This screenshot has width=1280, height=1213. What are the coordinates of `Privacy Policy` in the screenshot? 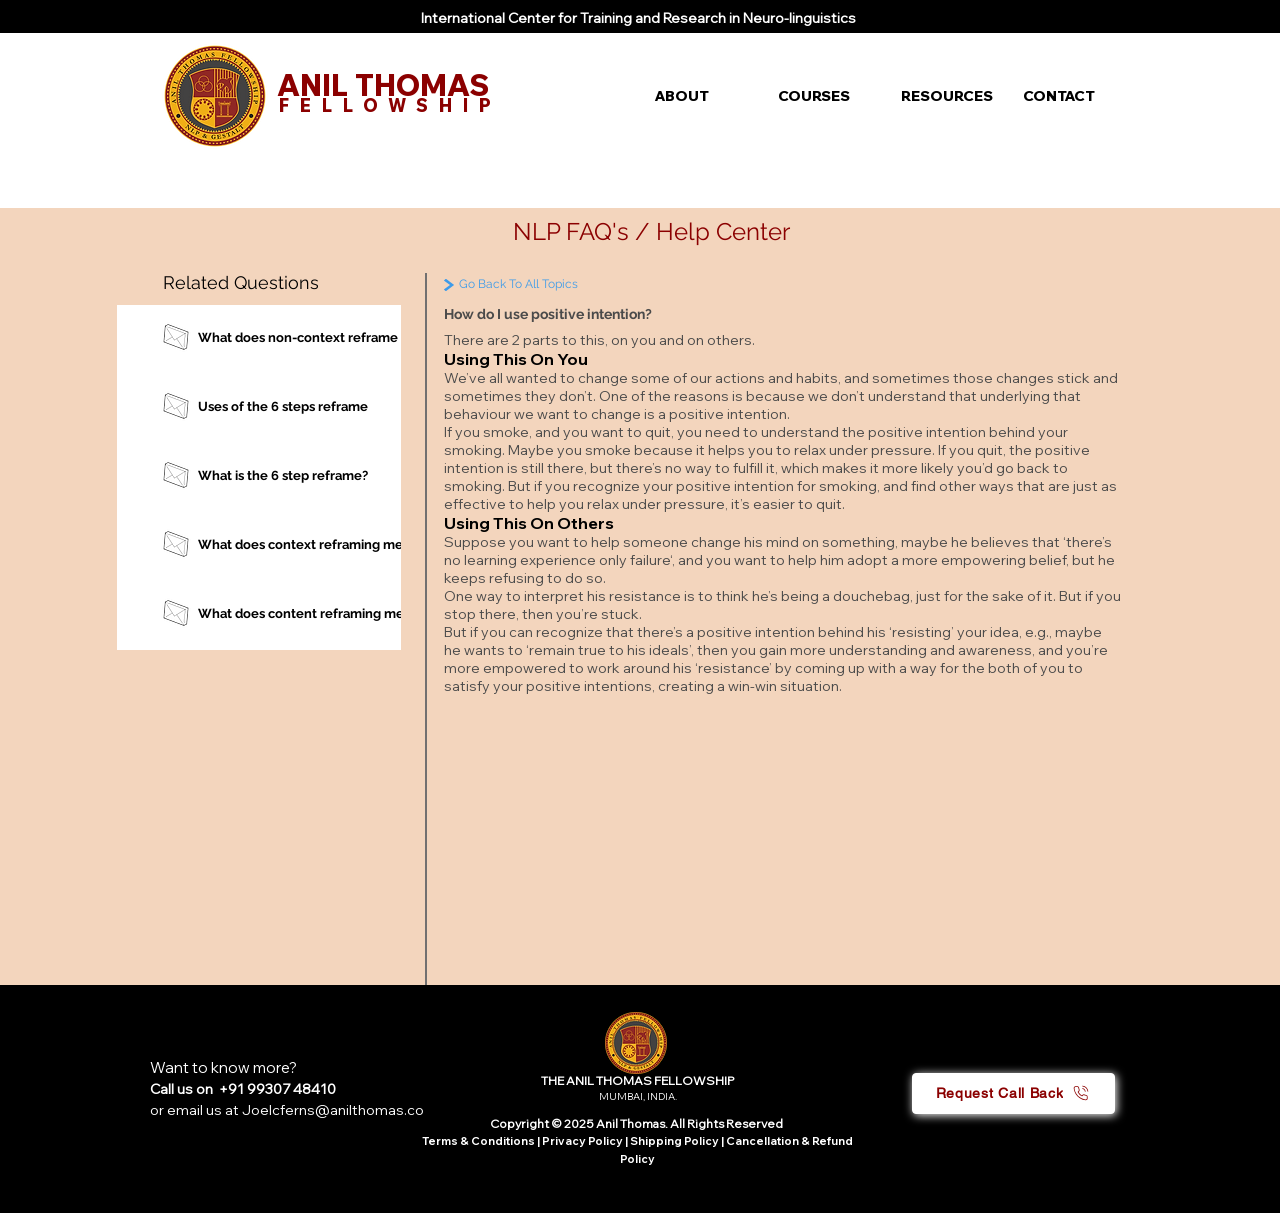 It's located at (583, 1141).